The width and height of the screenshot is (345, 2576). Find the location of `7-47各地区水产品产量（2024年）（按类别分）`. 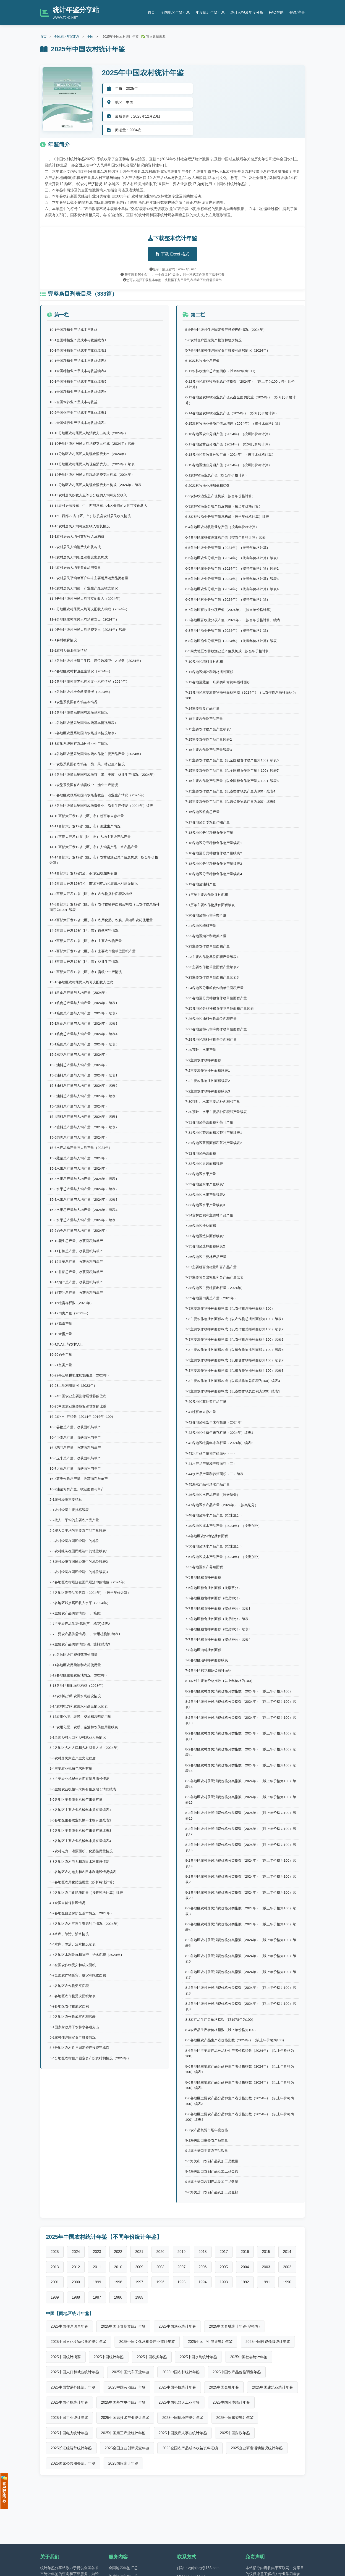

7-47各地区水产品产量（2024年）（按类别分） is located at coordinates (221, 1505).